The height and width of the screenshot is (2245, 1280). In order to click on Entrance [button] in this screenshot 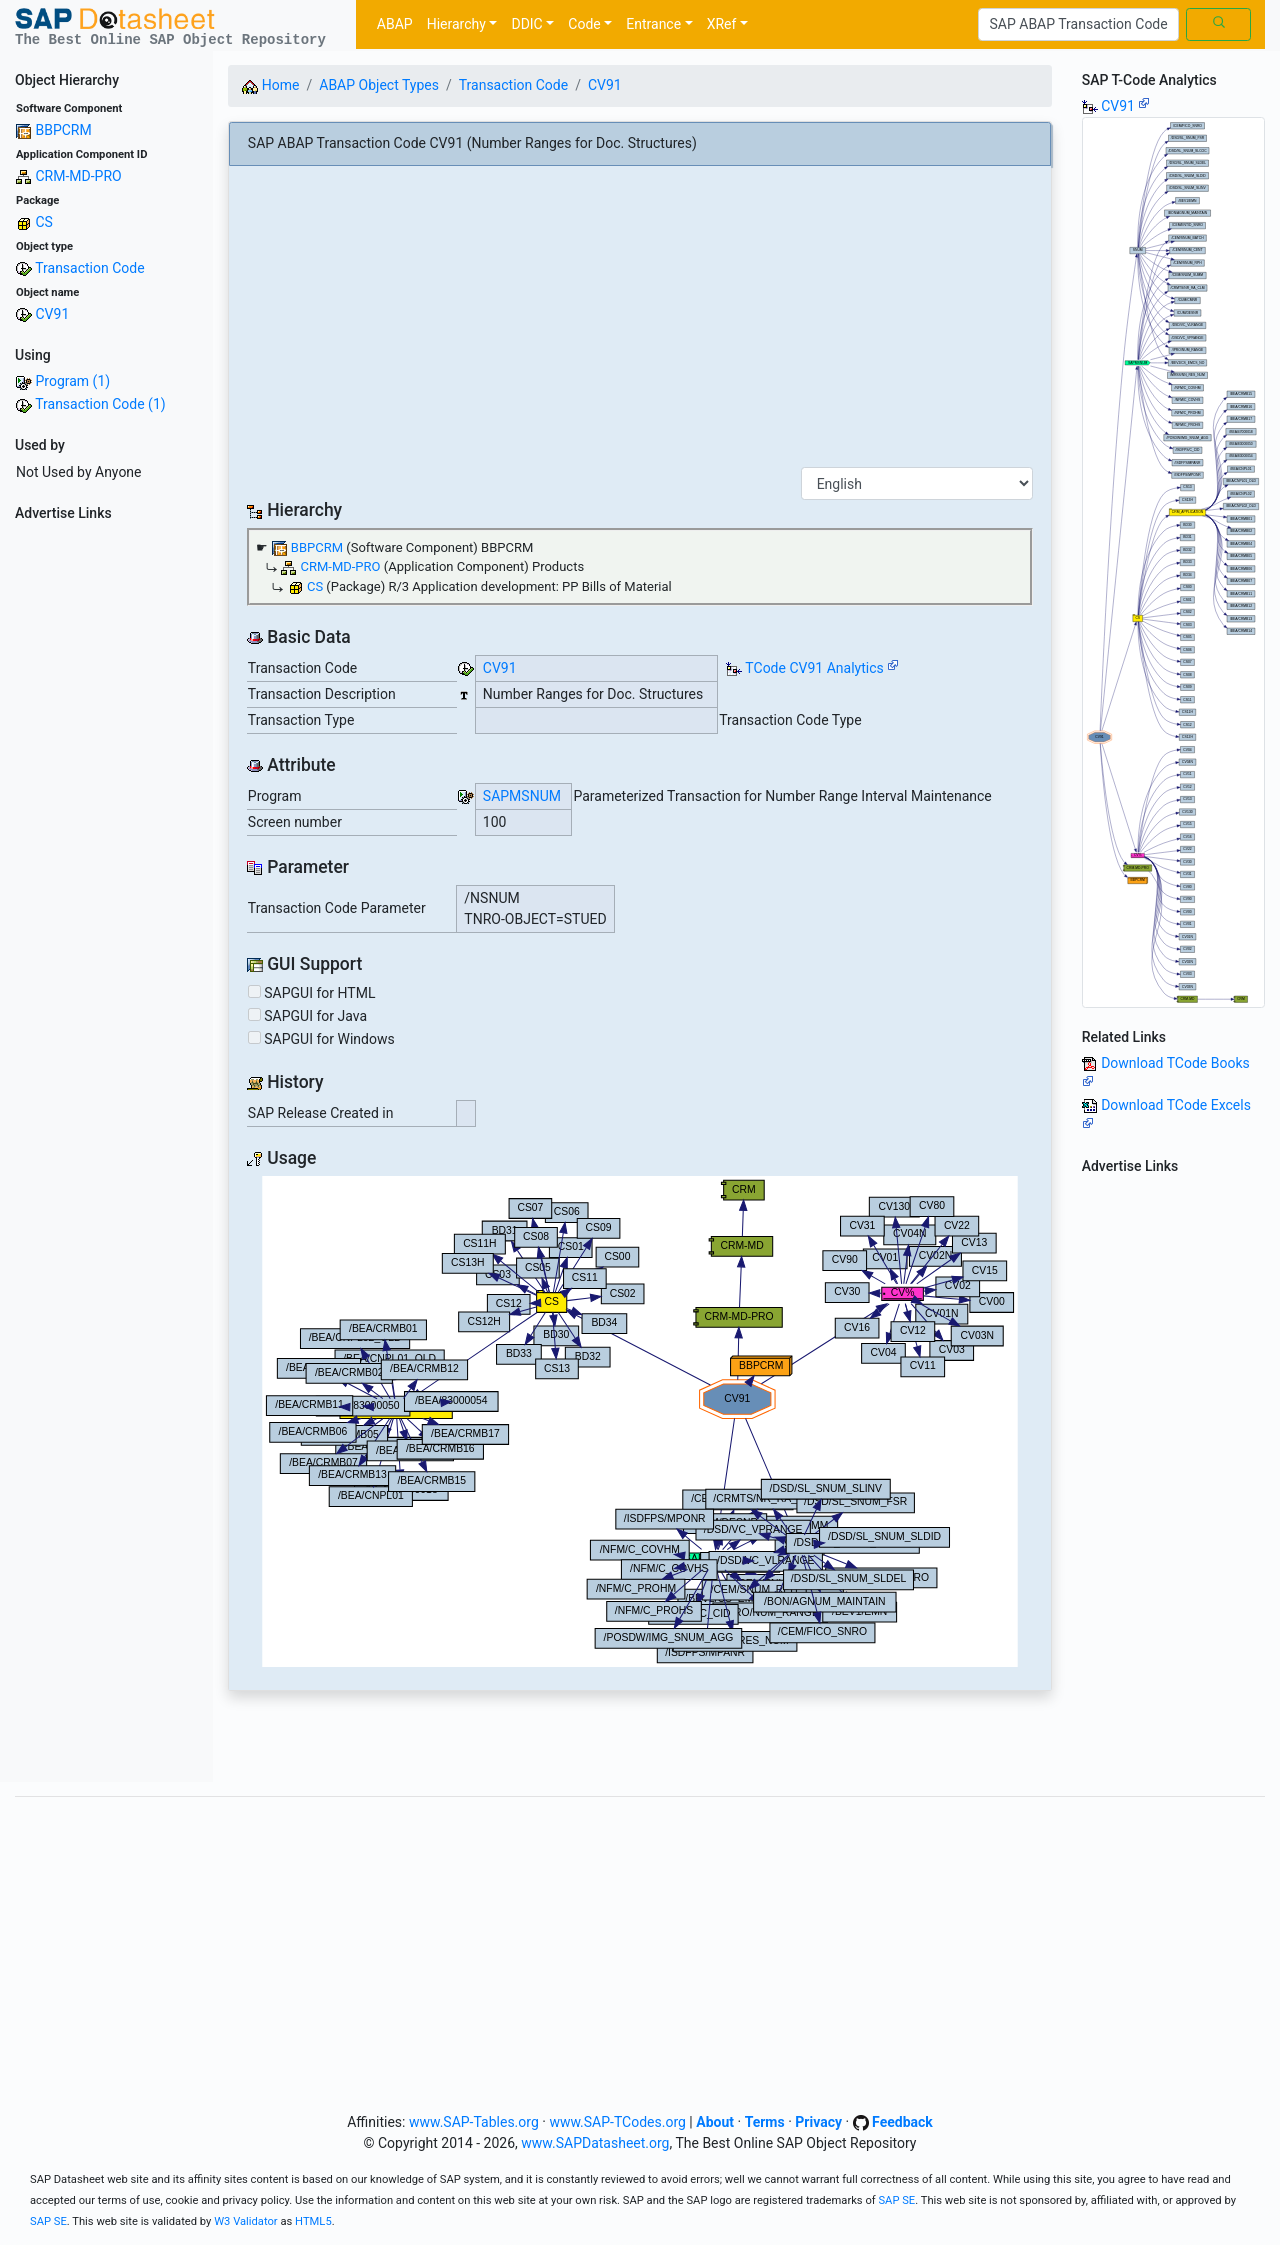, I will do `click(653, 24)`.